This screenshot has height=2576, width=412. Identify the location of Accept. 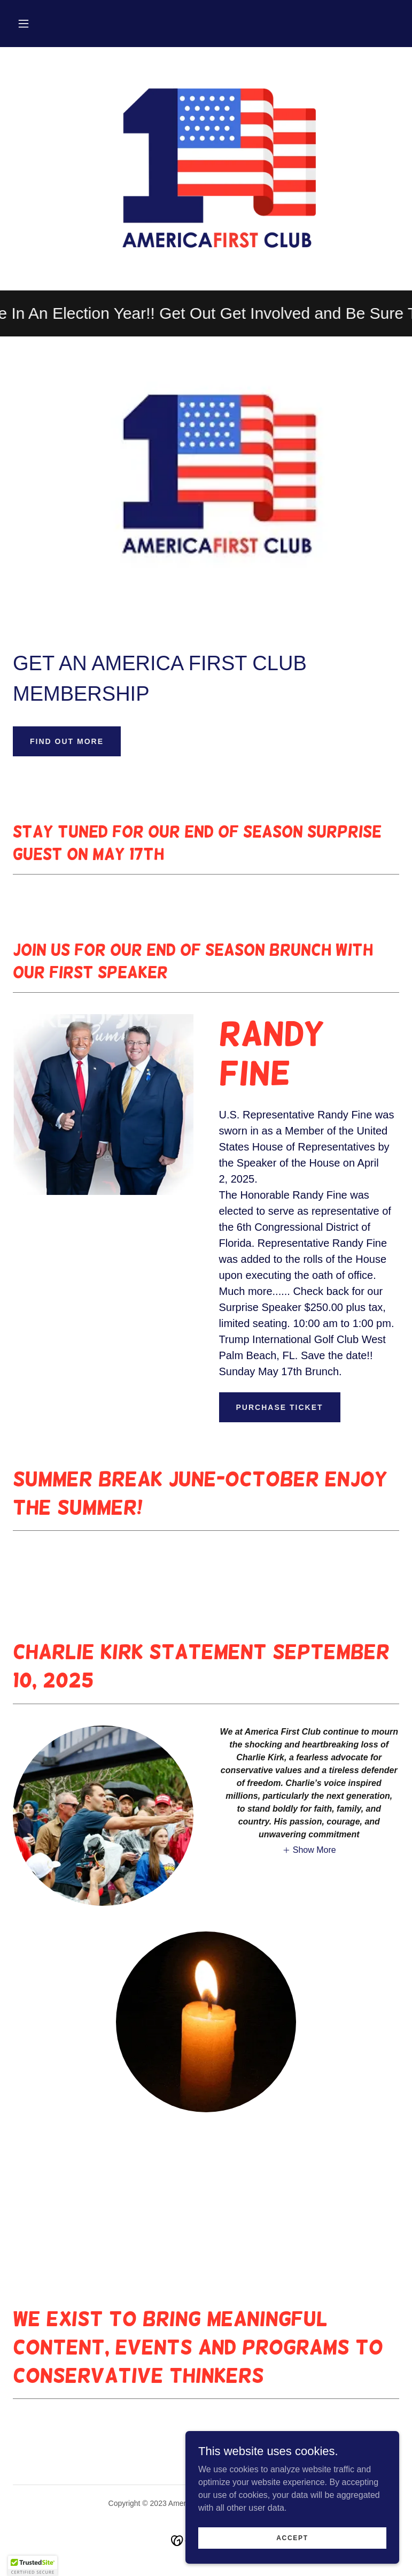
(292, 2537).